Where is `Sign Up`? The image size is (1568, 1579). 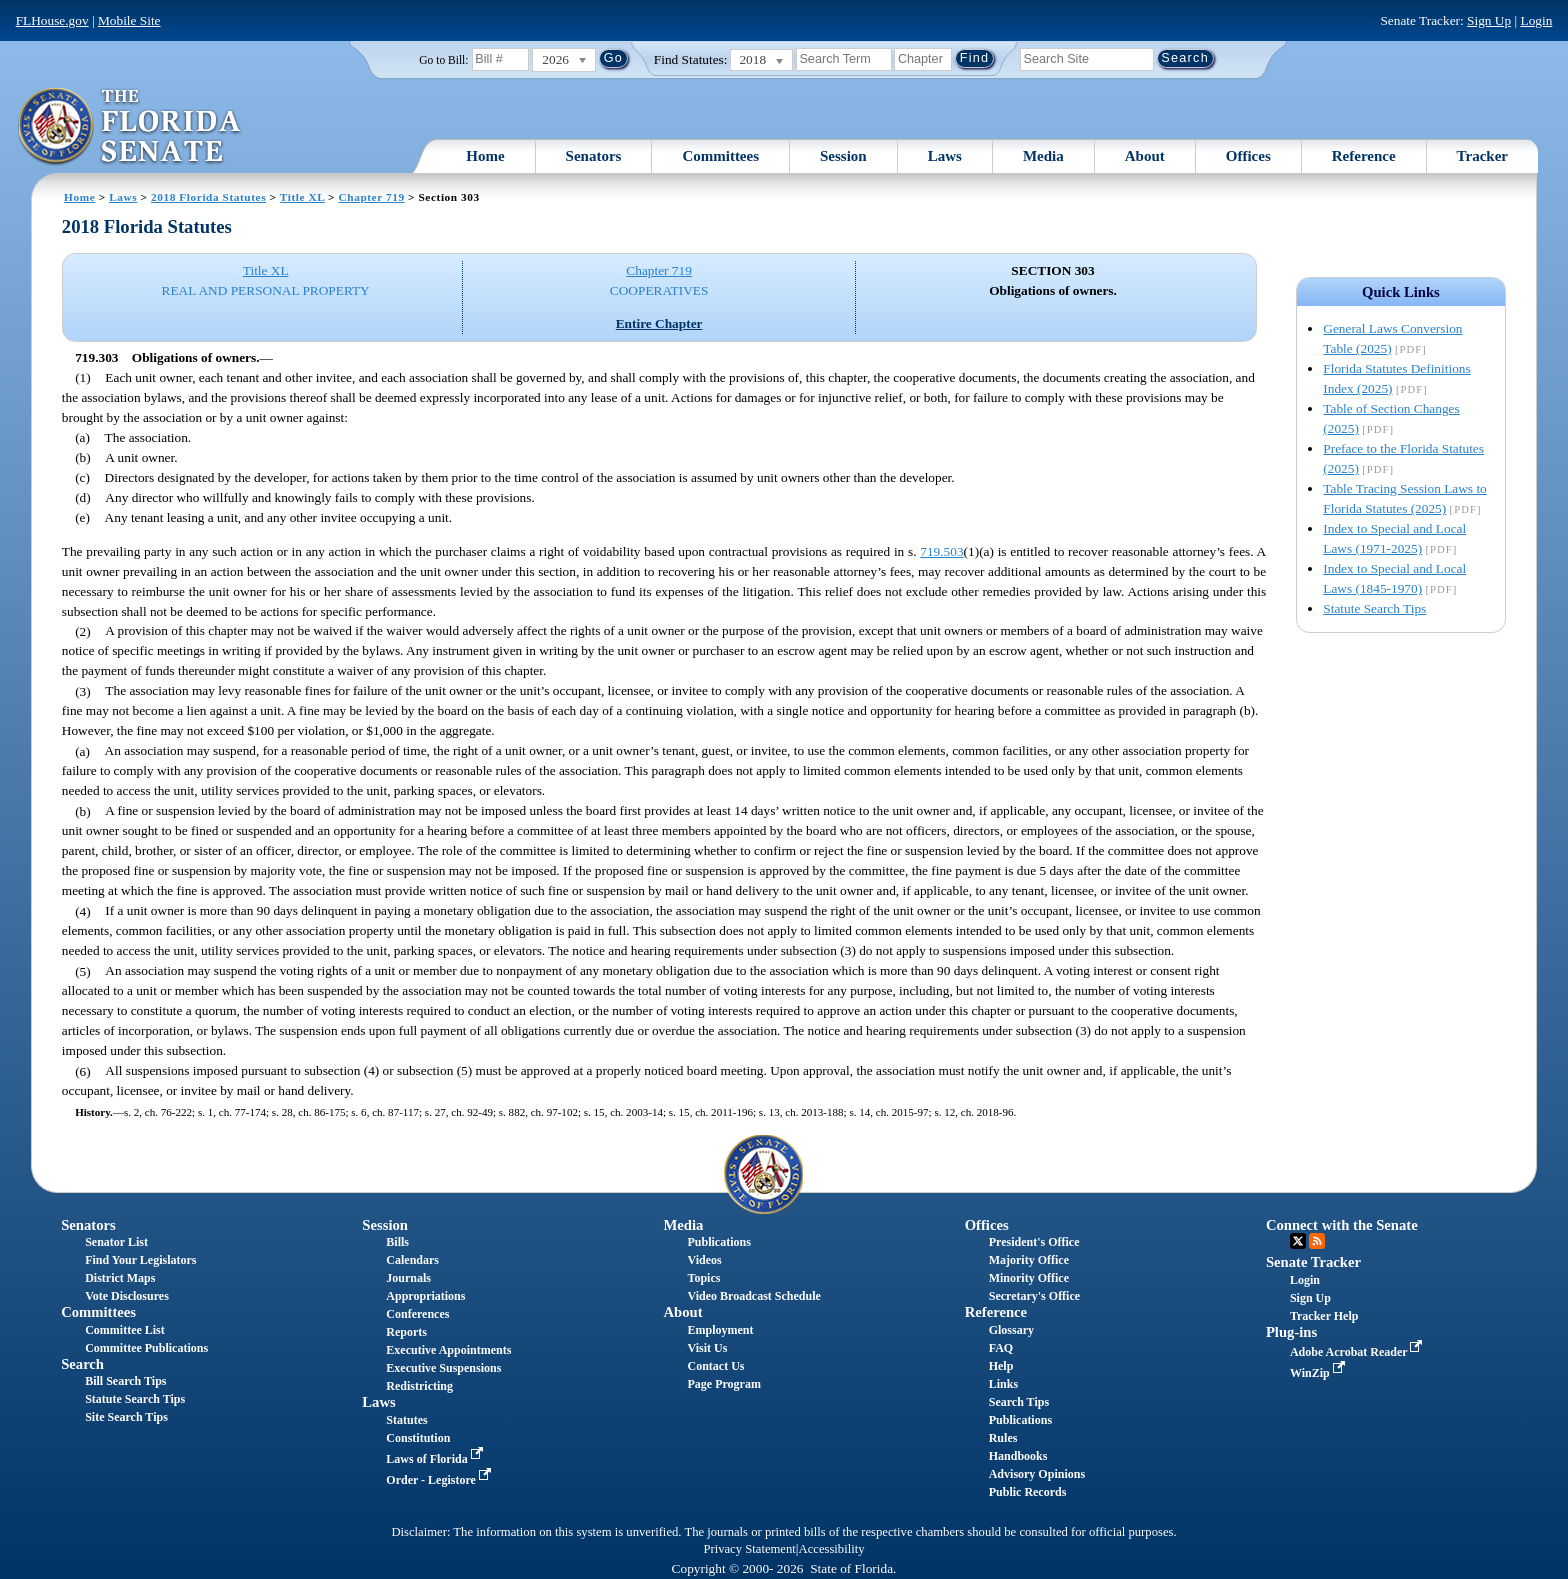 Sign Up is located at coordinates (1489, 20).